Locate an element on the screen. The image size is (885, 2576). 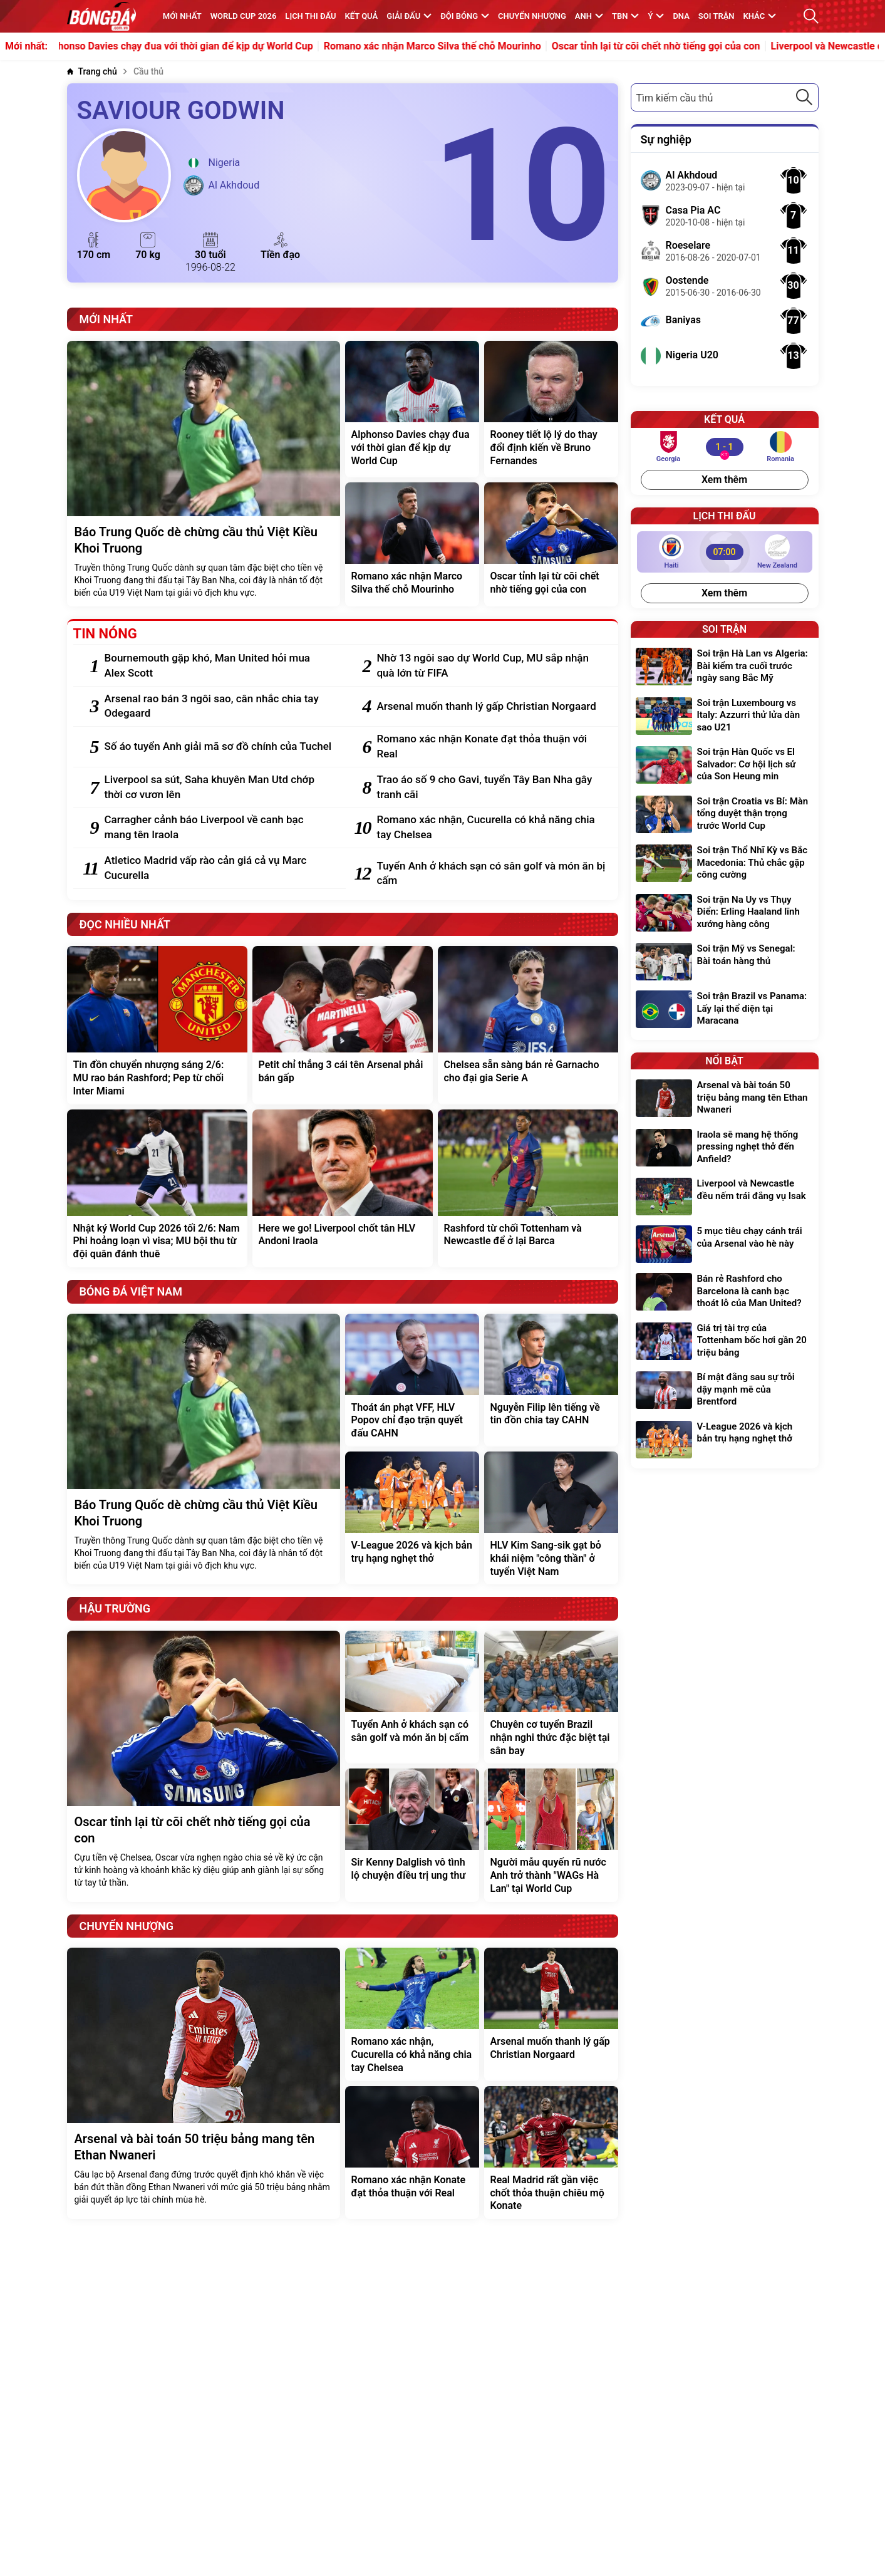
[Romano xác nhận, Cucurella có khả năng chia tay Chelsea] is located at coordinates (491, 828).